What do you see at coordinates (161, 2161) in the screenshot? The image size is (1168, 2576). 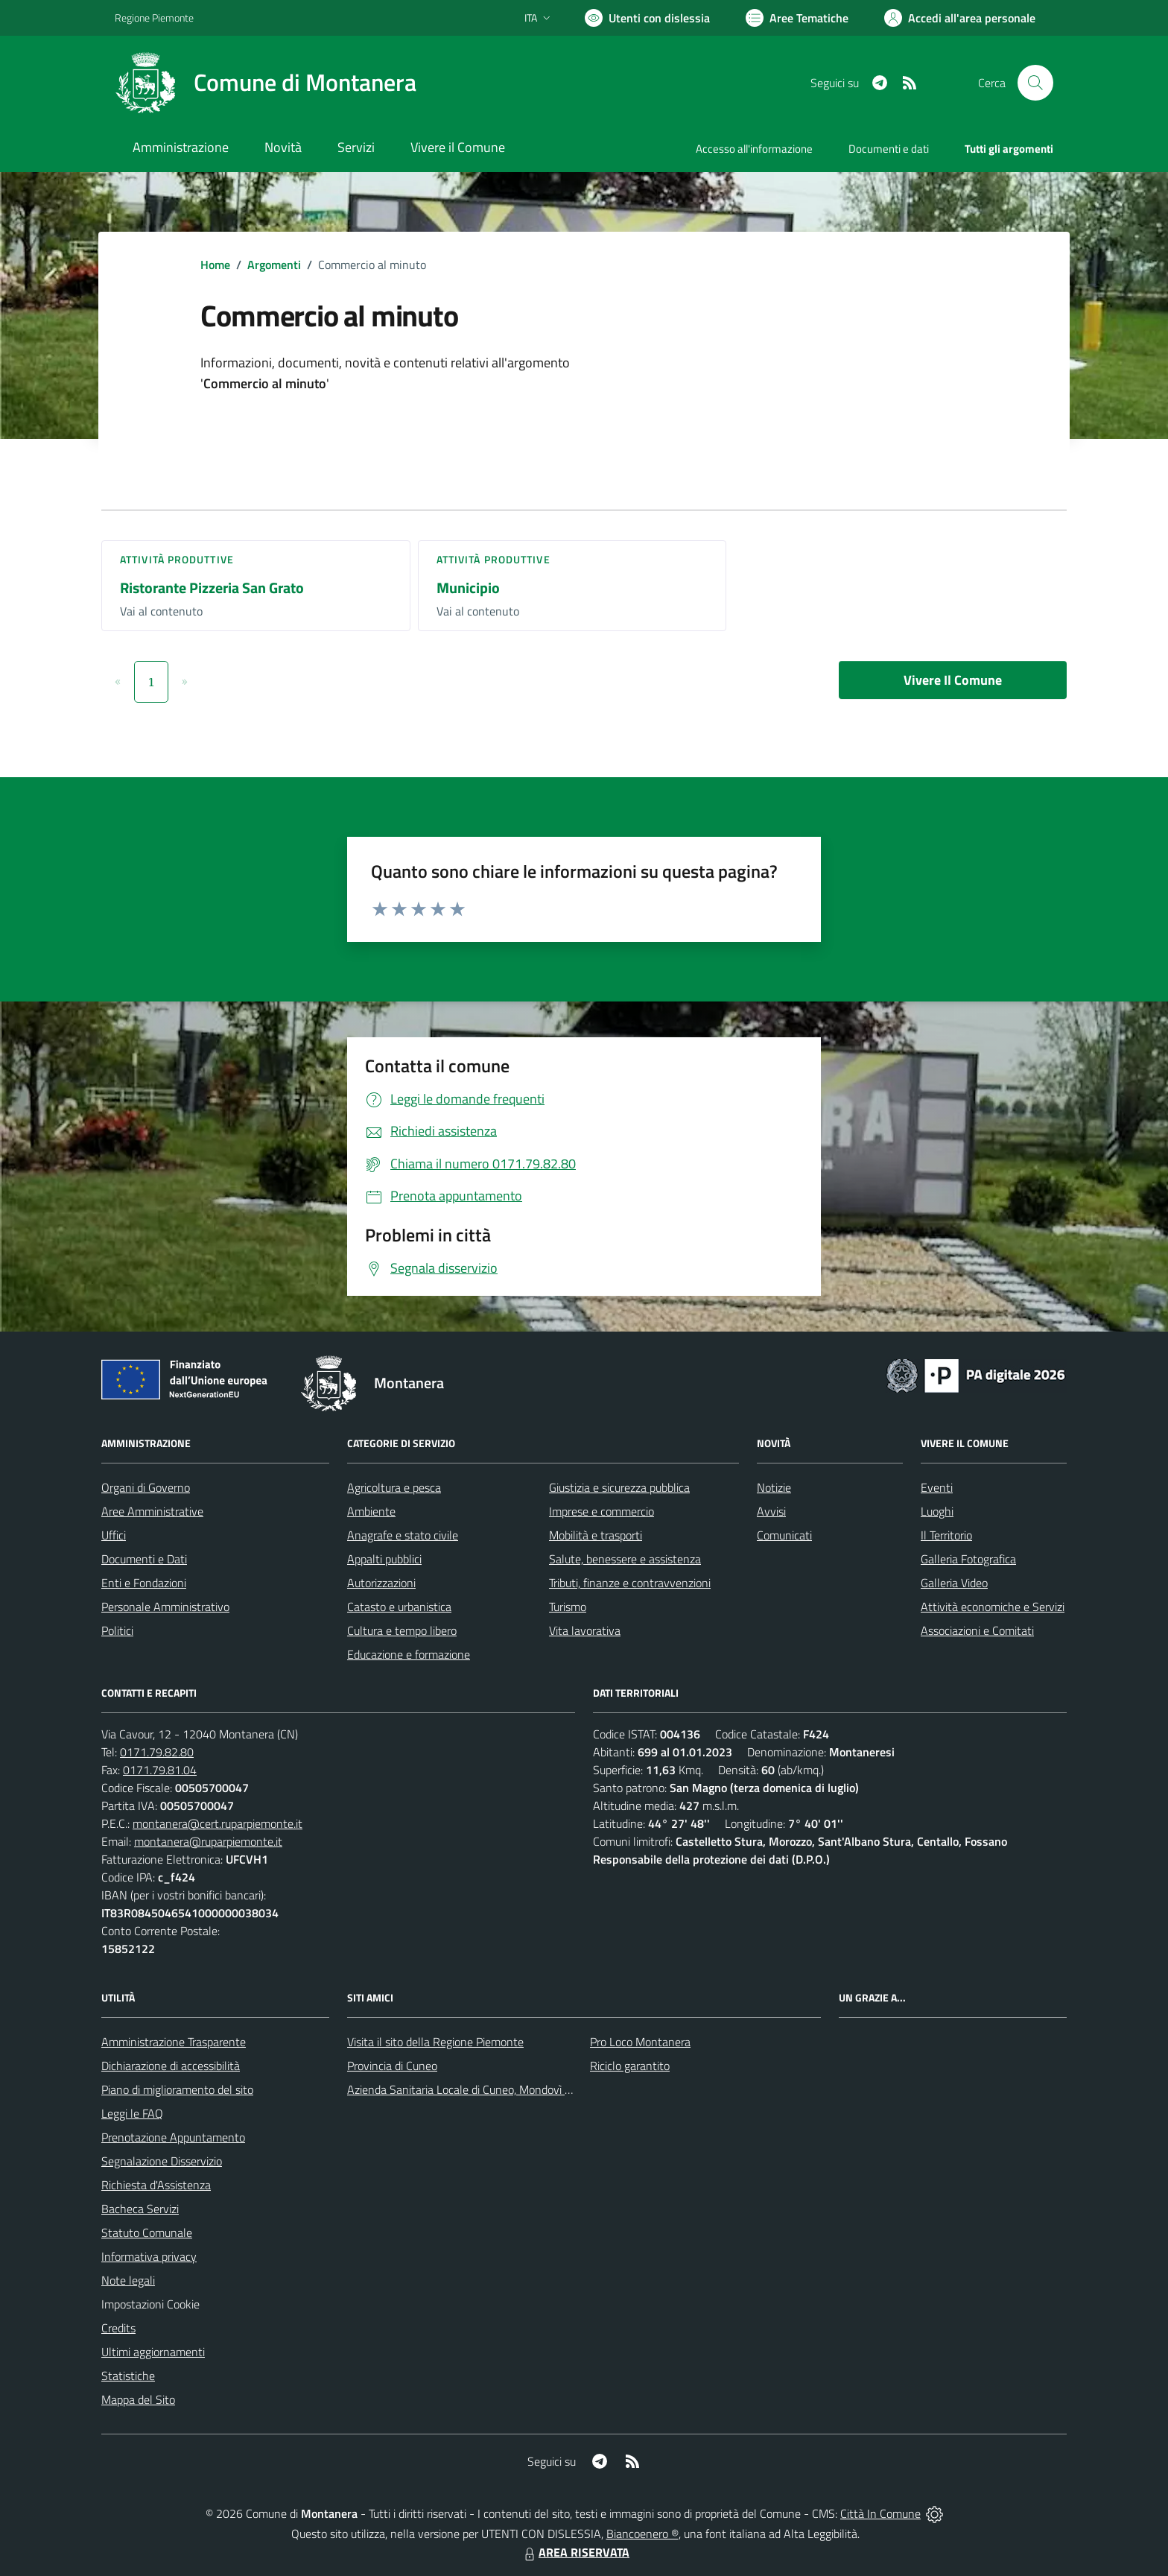 I see `Segnalazione Disservizio` at bounding box center [161, 2161].